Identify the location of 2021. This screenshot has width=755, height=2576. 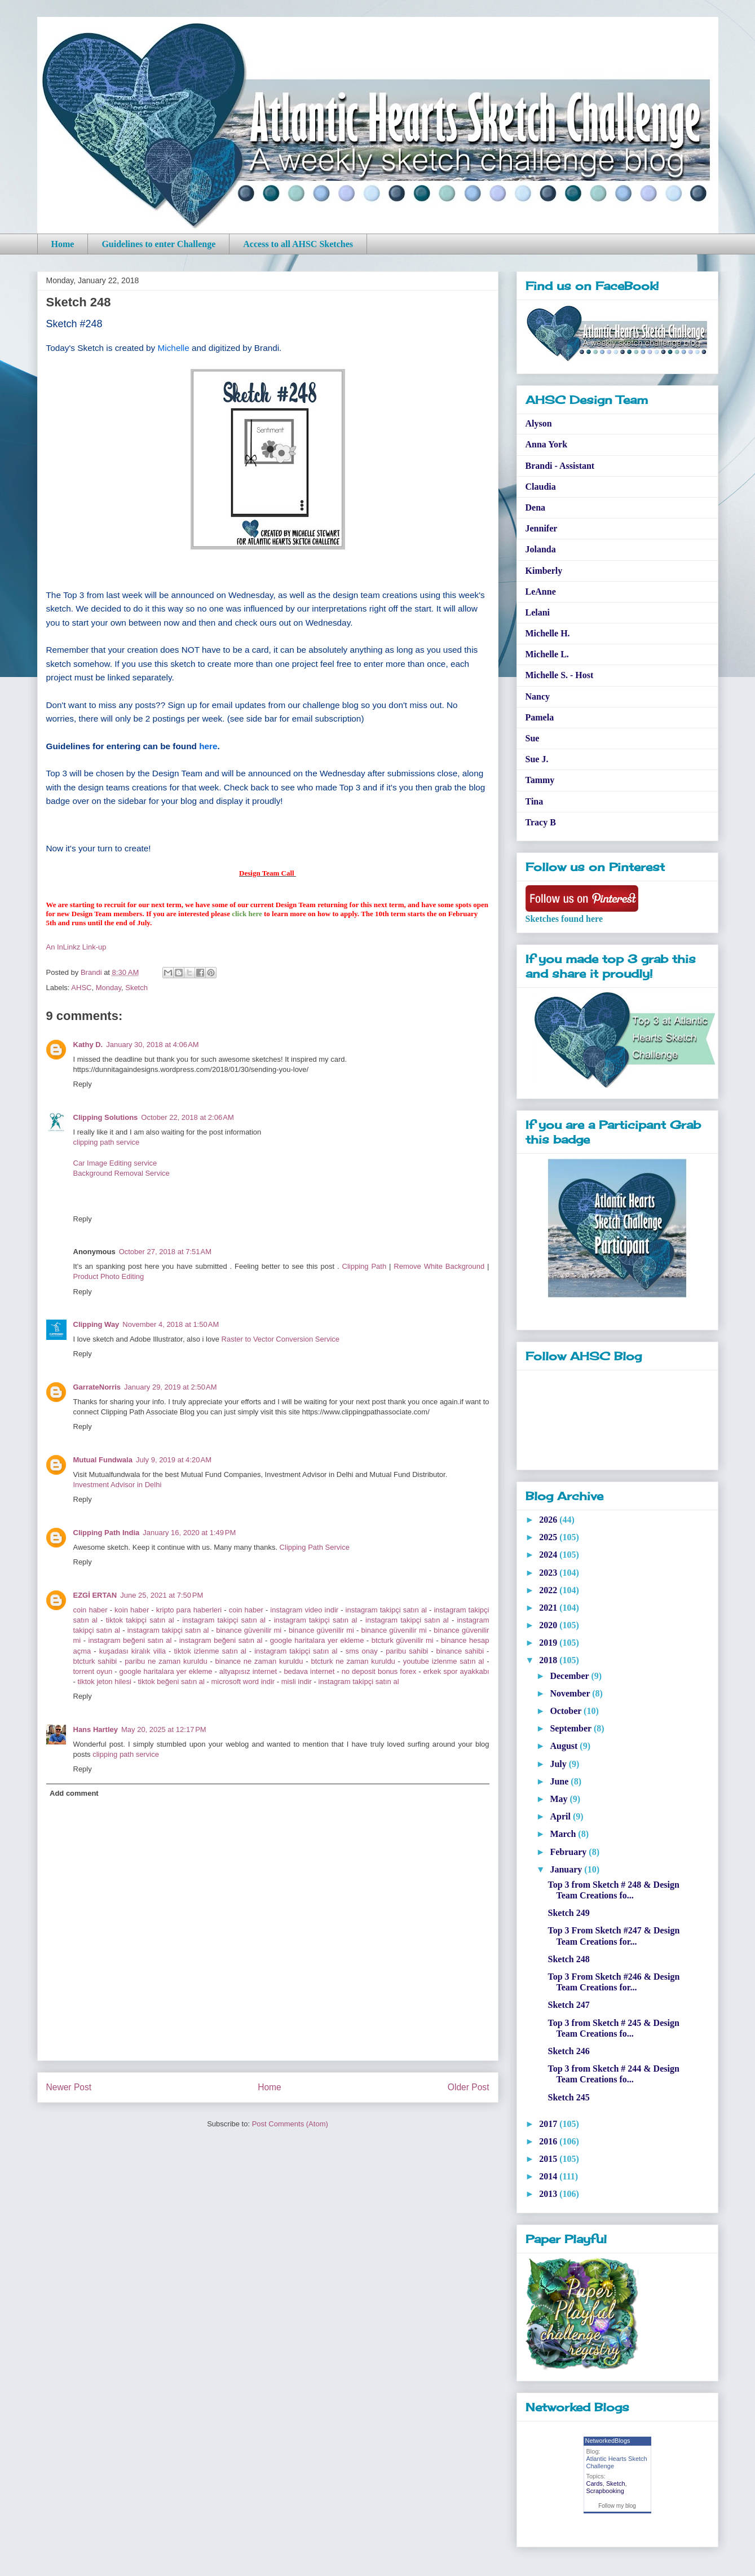
(549, 1607).